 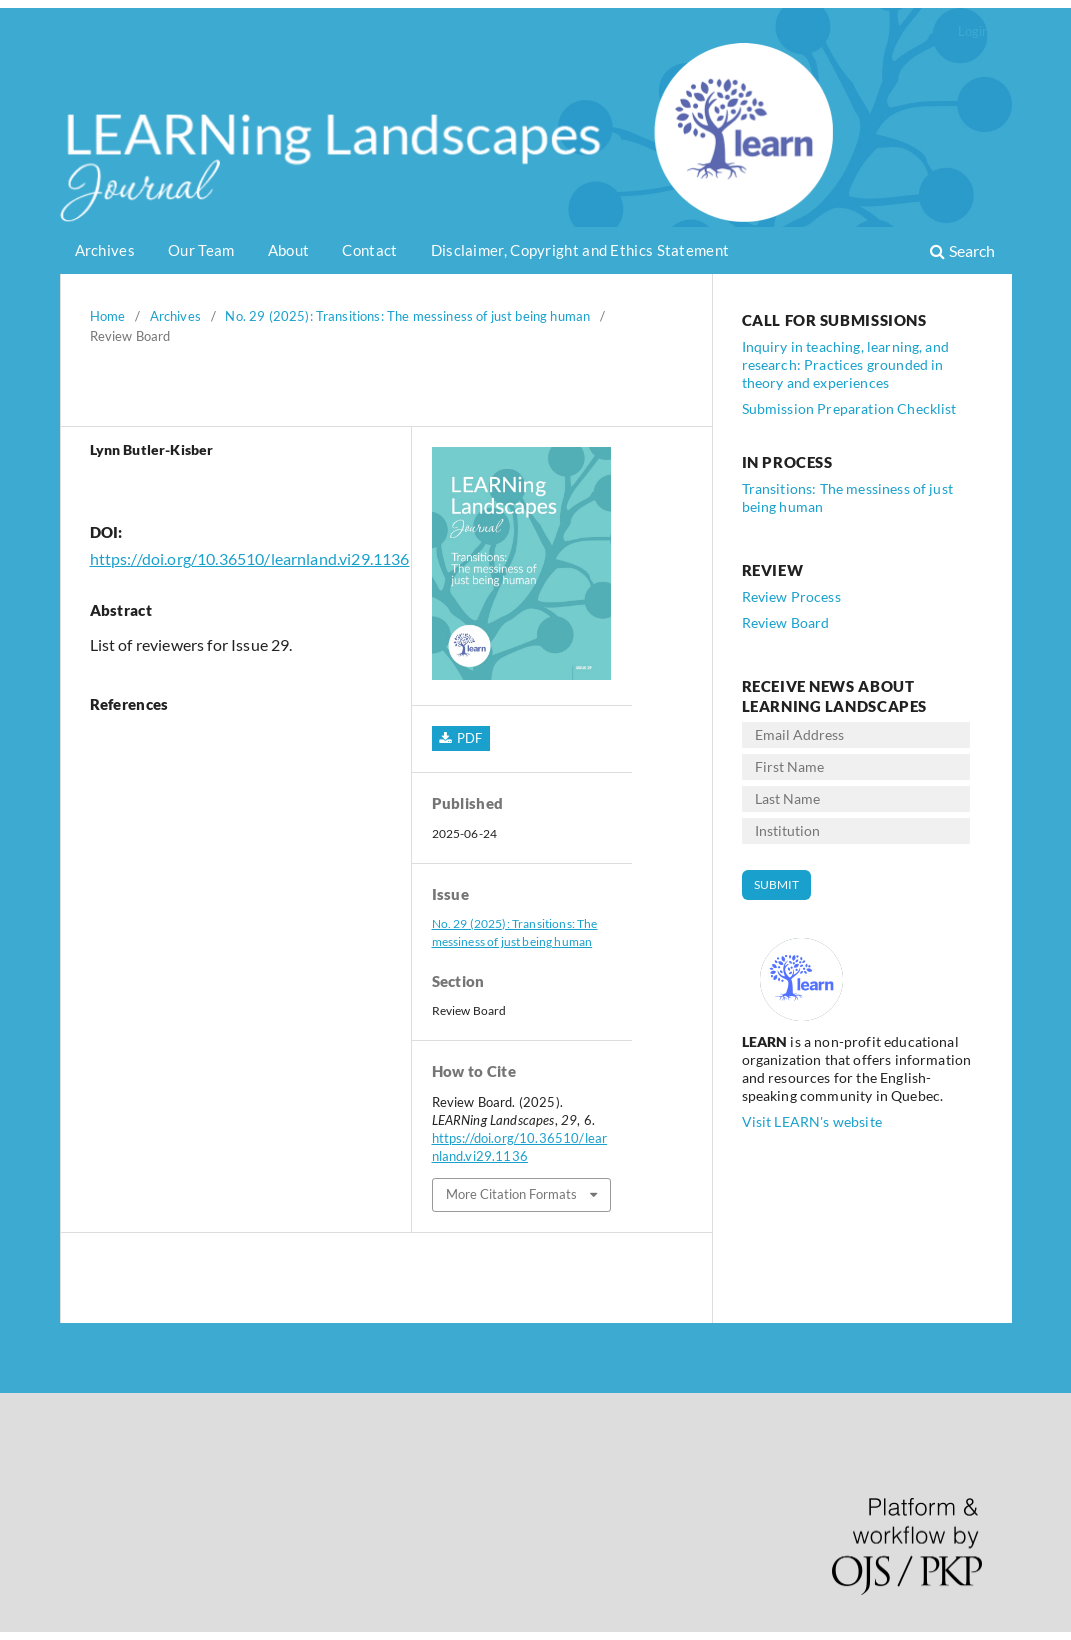 I want to click on Review Board, so click(x=786, y=622).